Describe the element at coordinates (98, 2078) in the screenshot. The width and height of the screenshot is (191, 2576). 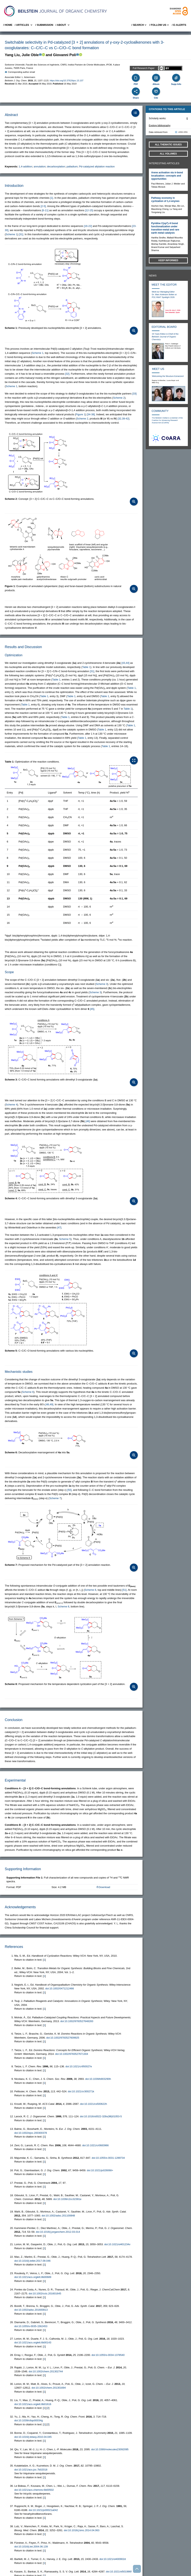
I see `doi:10.1039/b903290h` at that location.